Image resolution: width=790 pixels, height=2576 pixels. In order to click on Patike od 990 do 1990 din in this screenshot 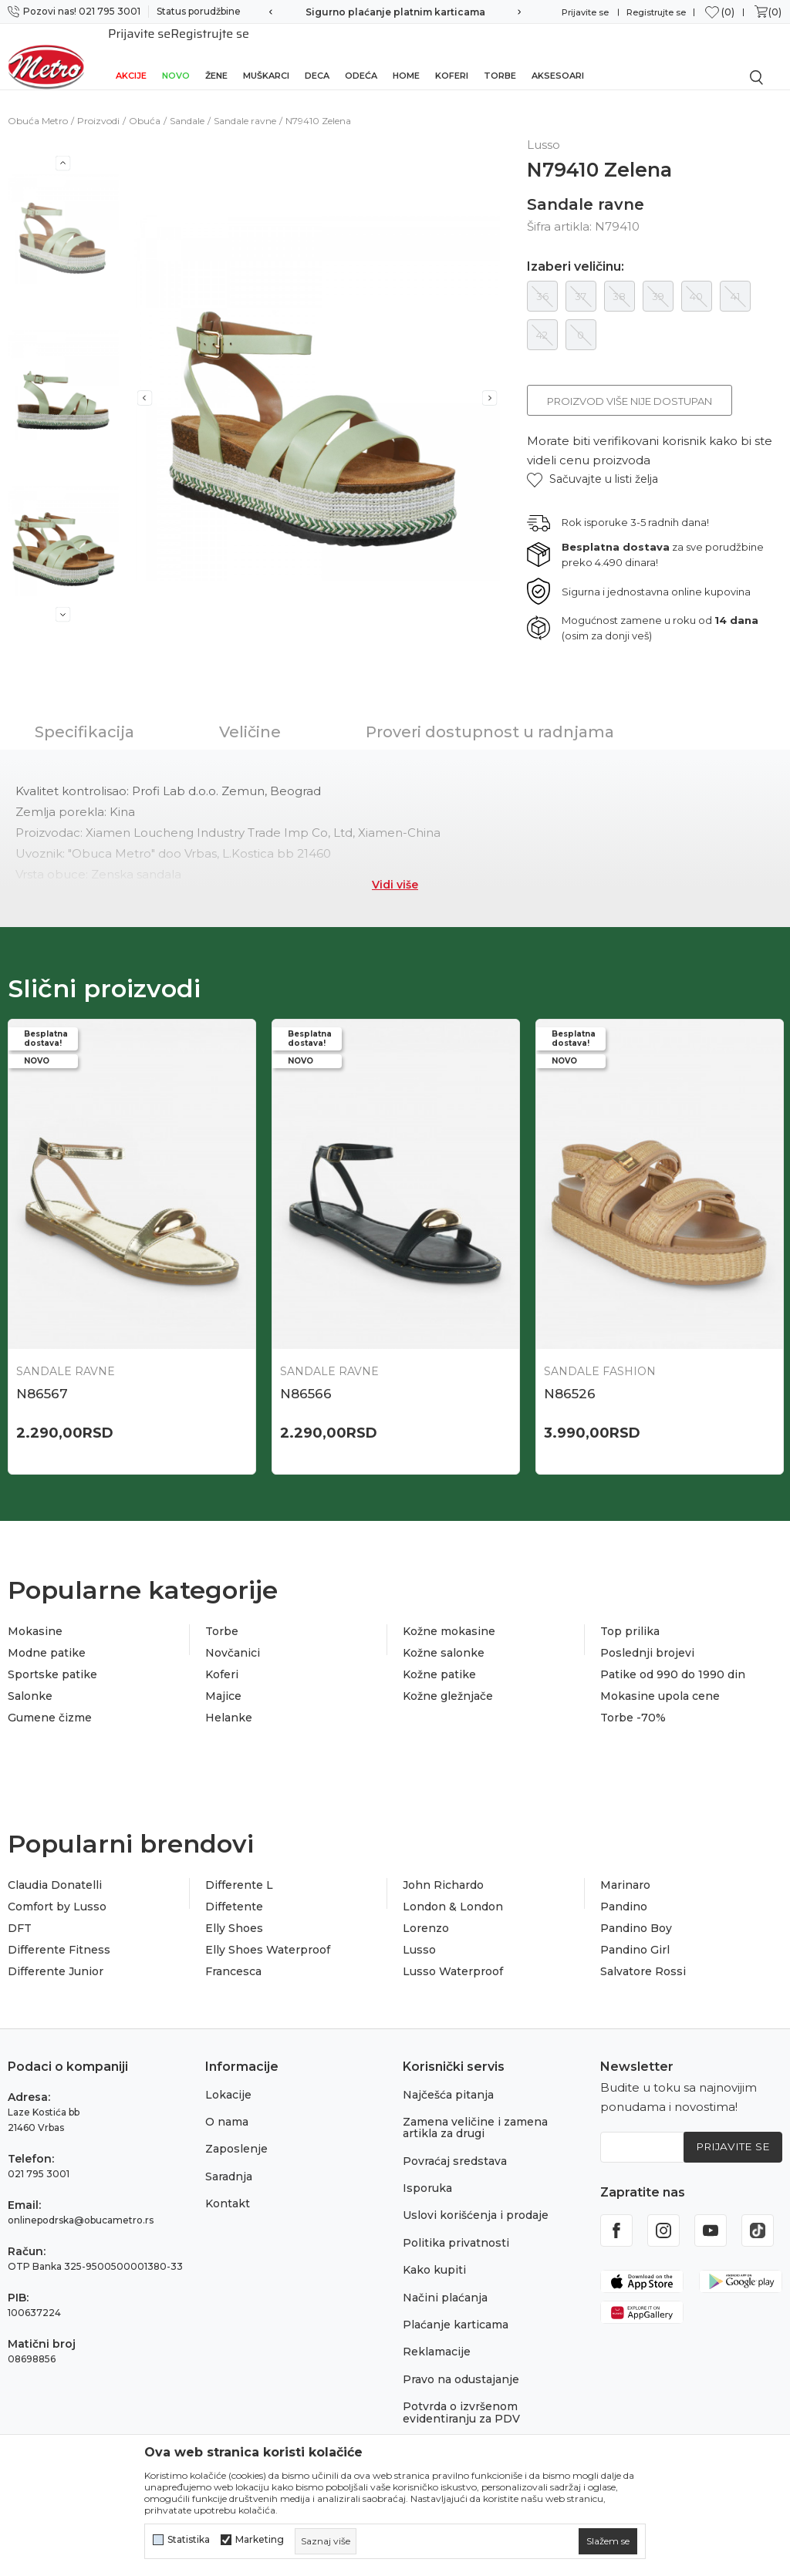, I will do `click(672, 1660)`.